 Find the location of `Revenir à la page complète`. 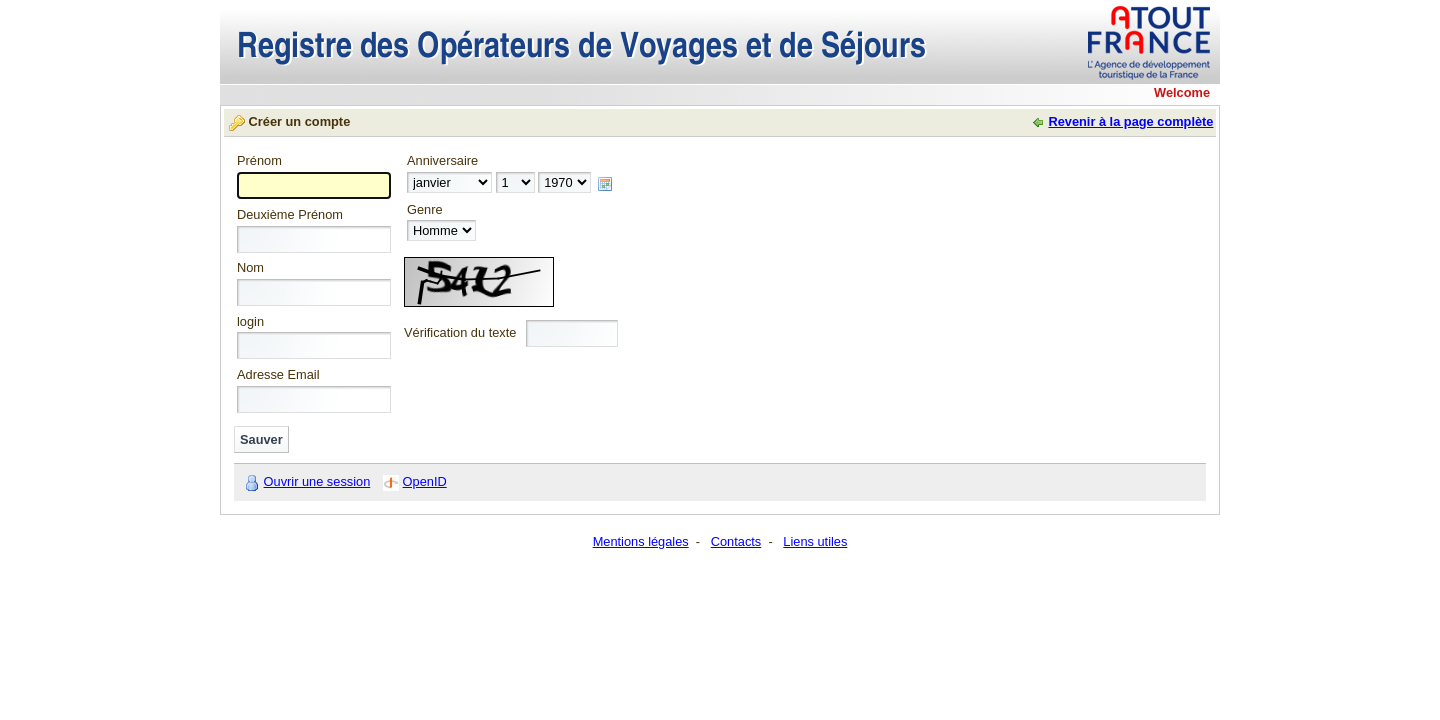

Revenir à la page complète is located at coordinates (1130, 121).